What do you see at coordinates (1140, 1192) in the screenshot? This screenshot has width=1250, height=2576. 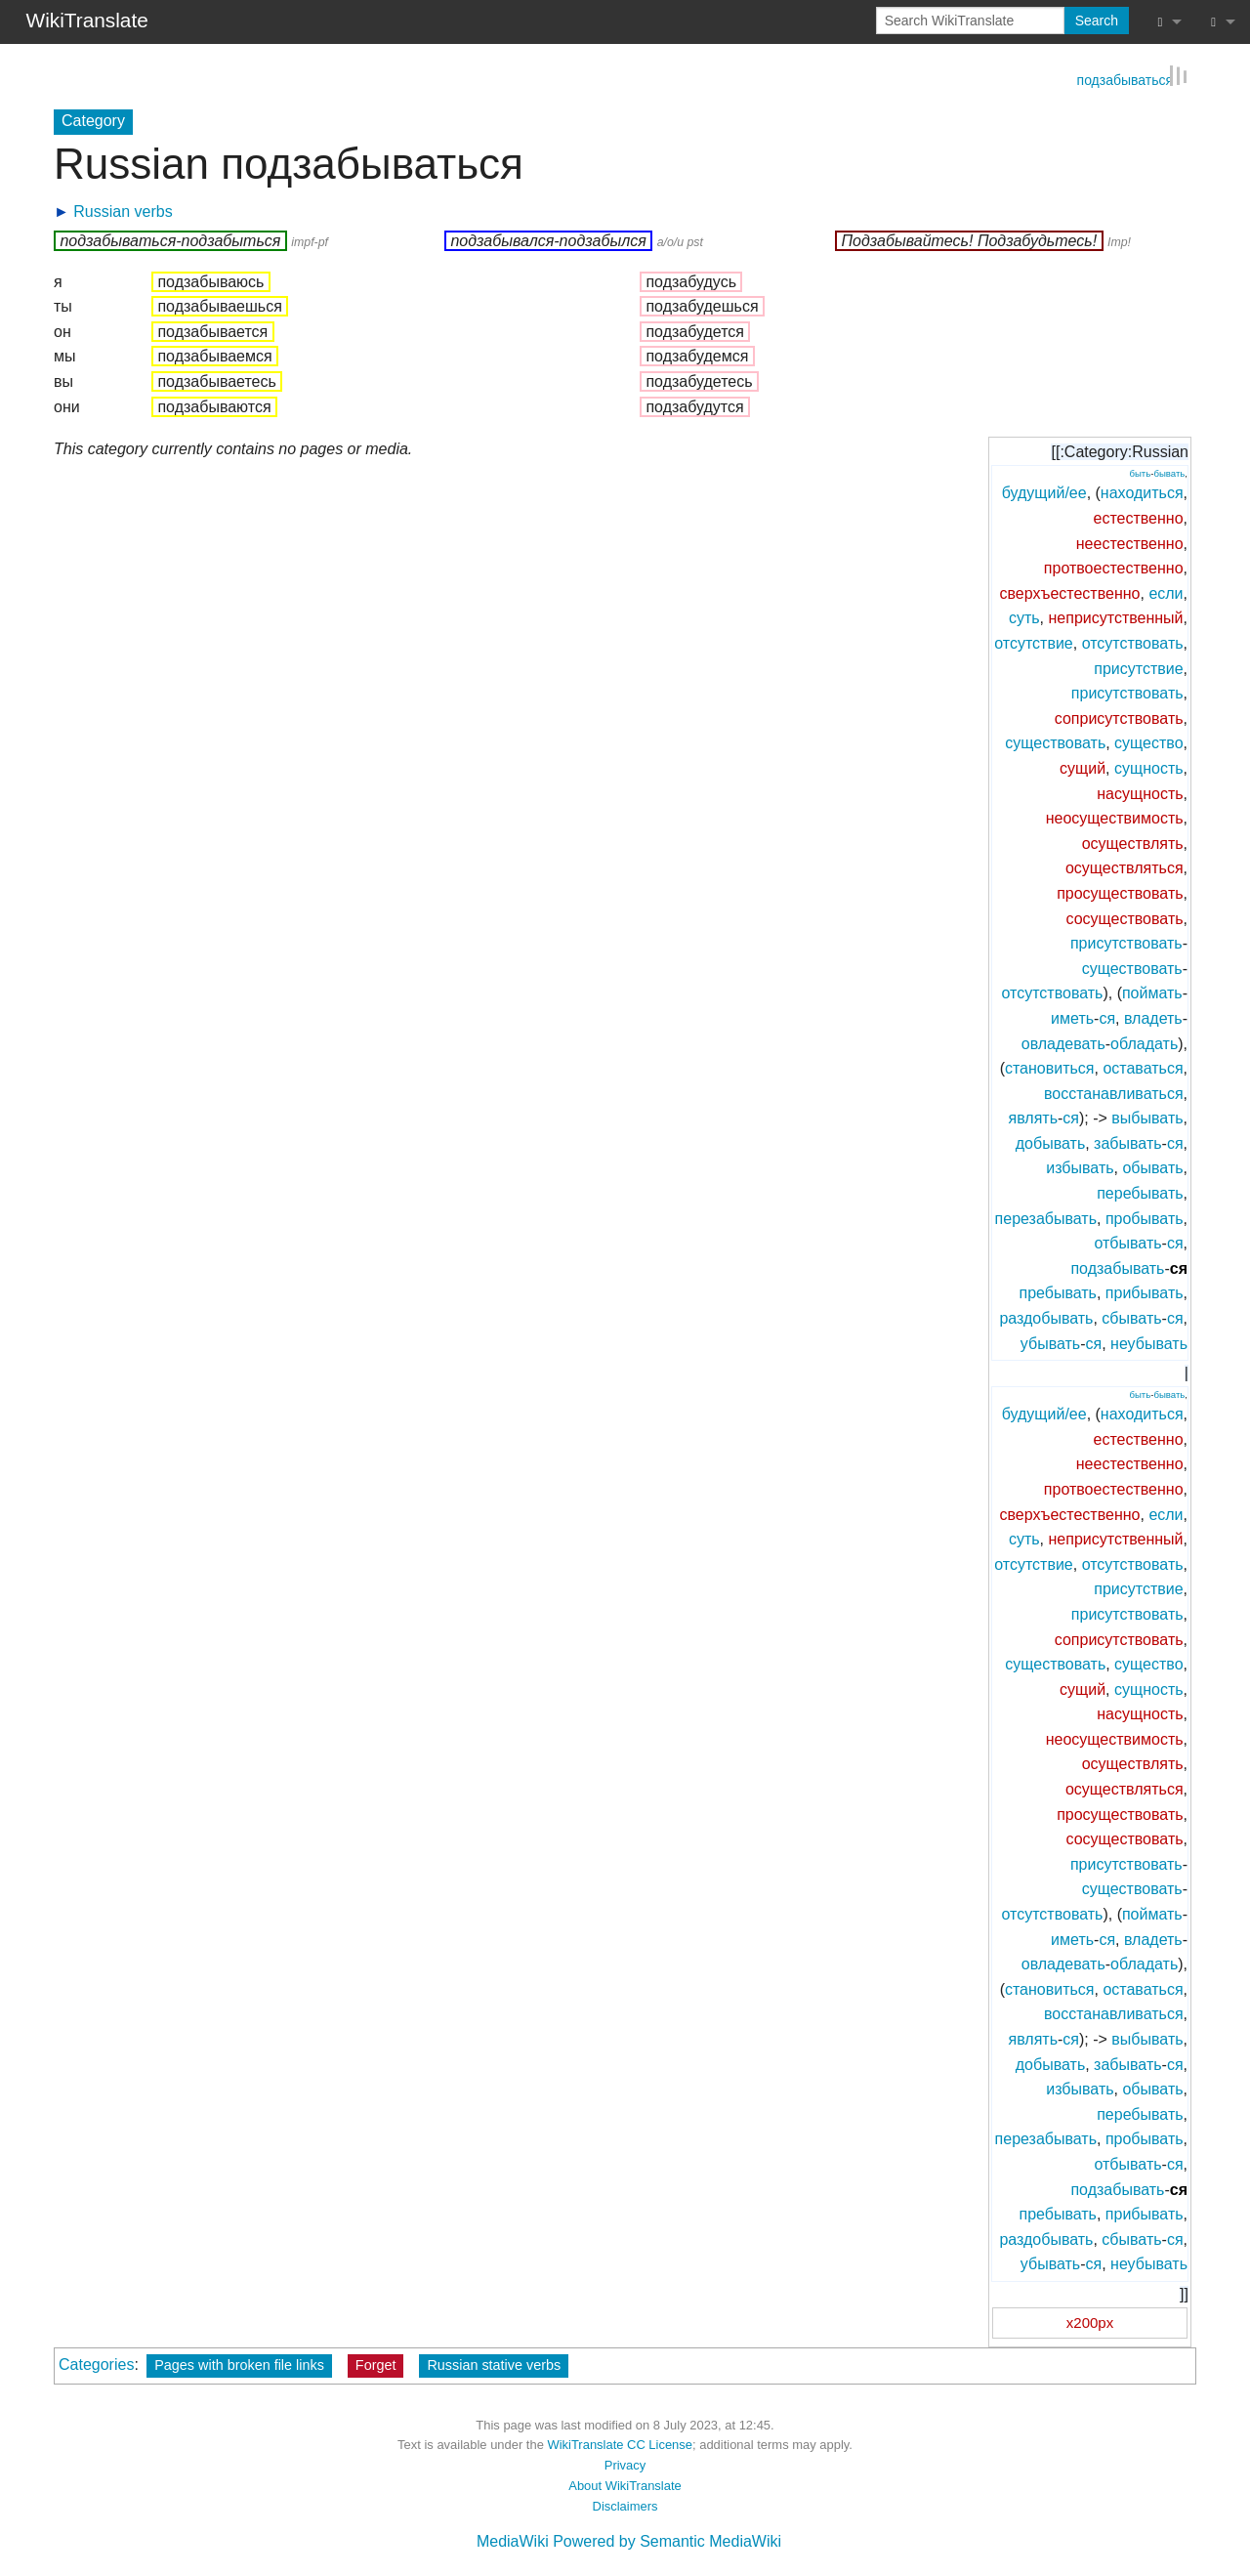 I see `перебывать` at bounding box center [1140, 1192].